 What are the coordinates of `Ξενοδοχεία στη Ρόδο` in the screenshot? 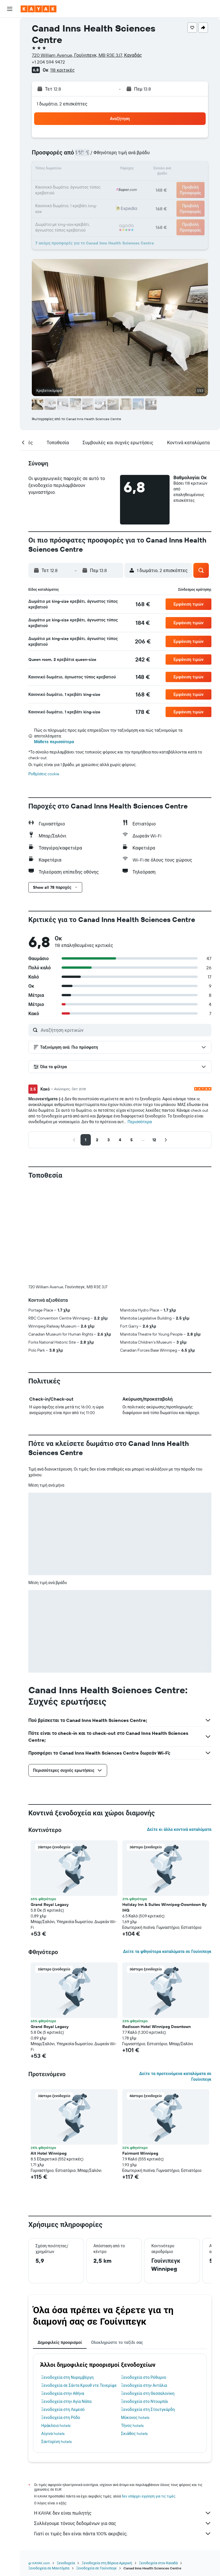 It's located at (60, 2417).